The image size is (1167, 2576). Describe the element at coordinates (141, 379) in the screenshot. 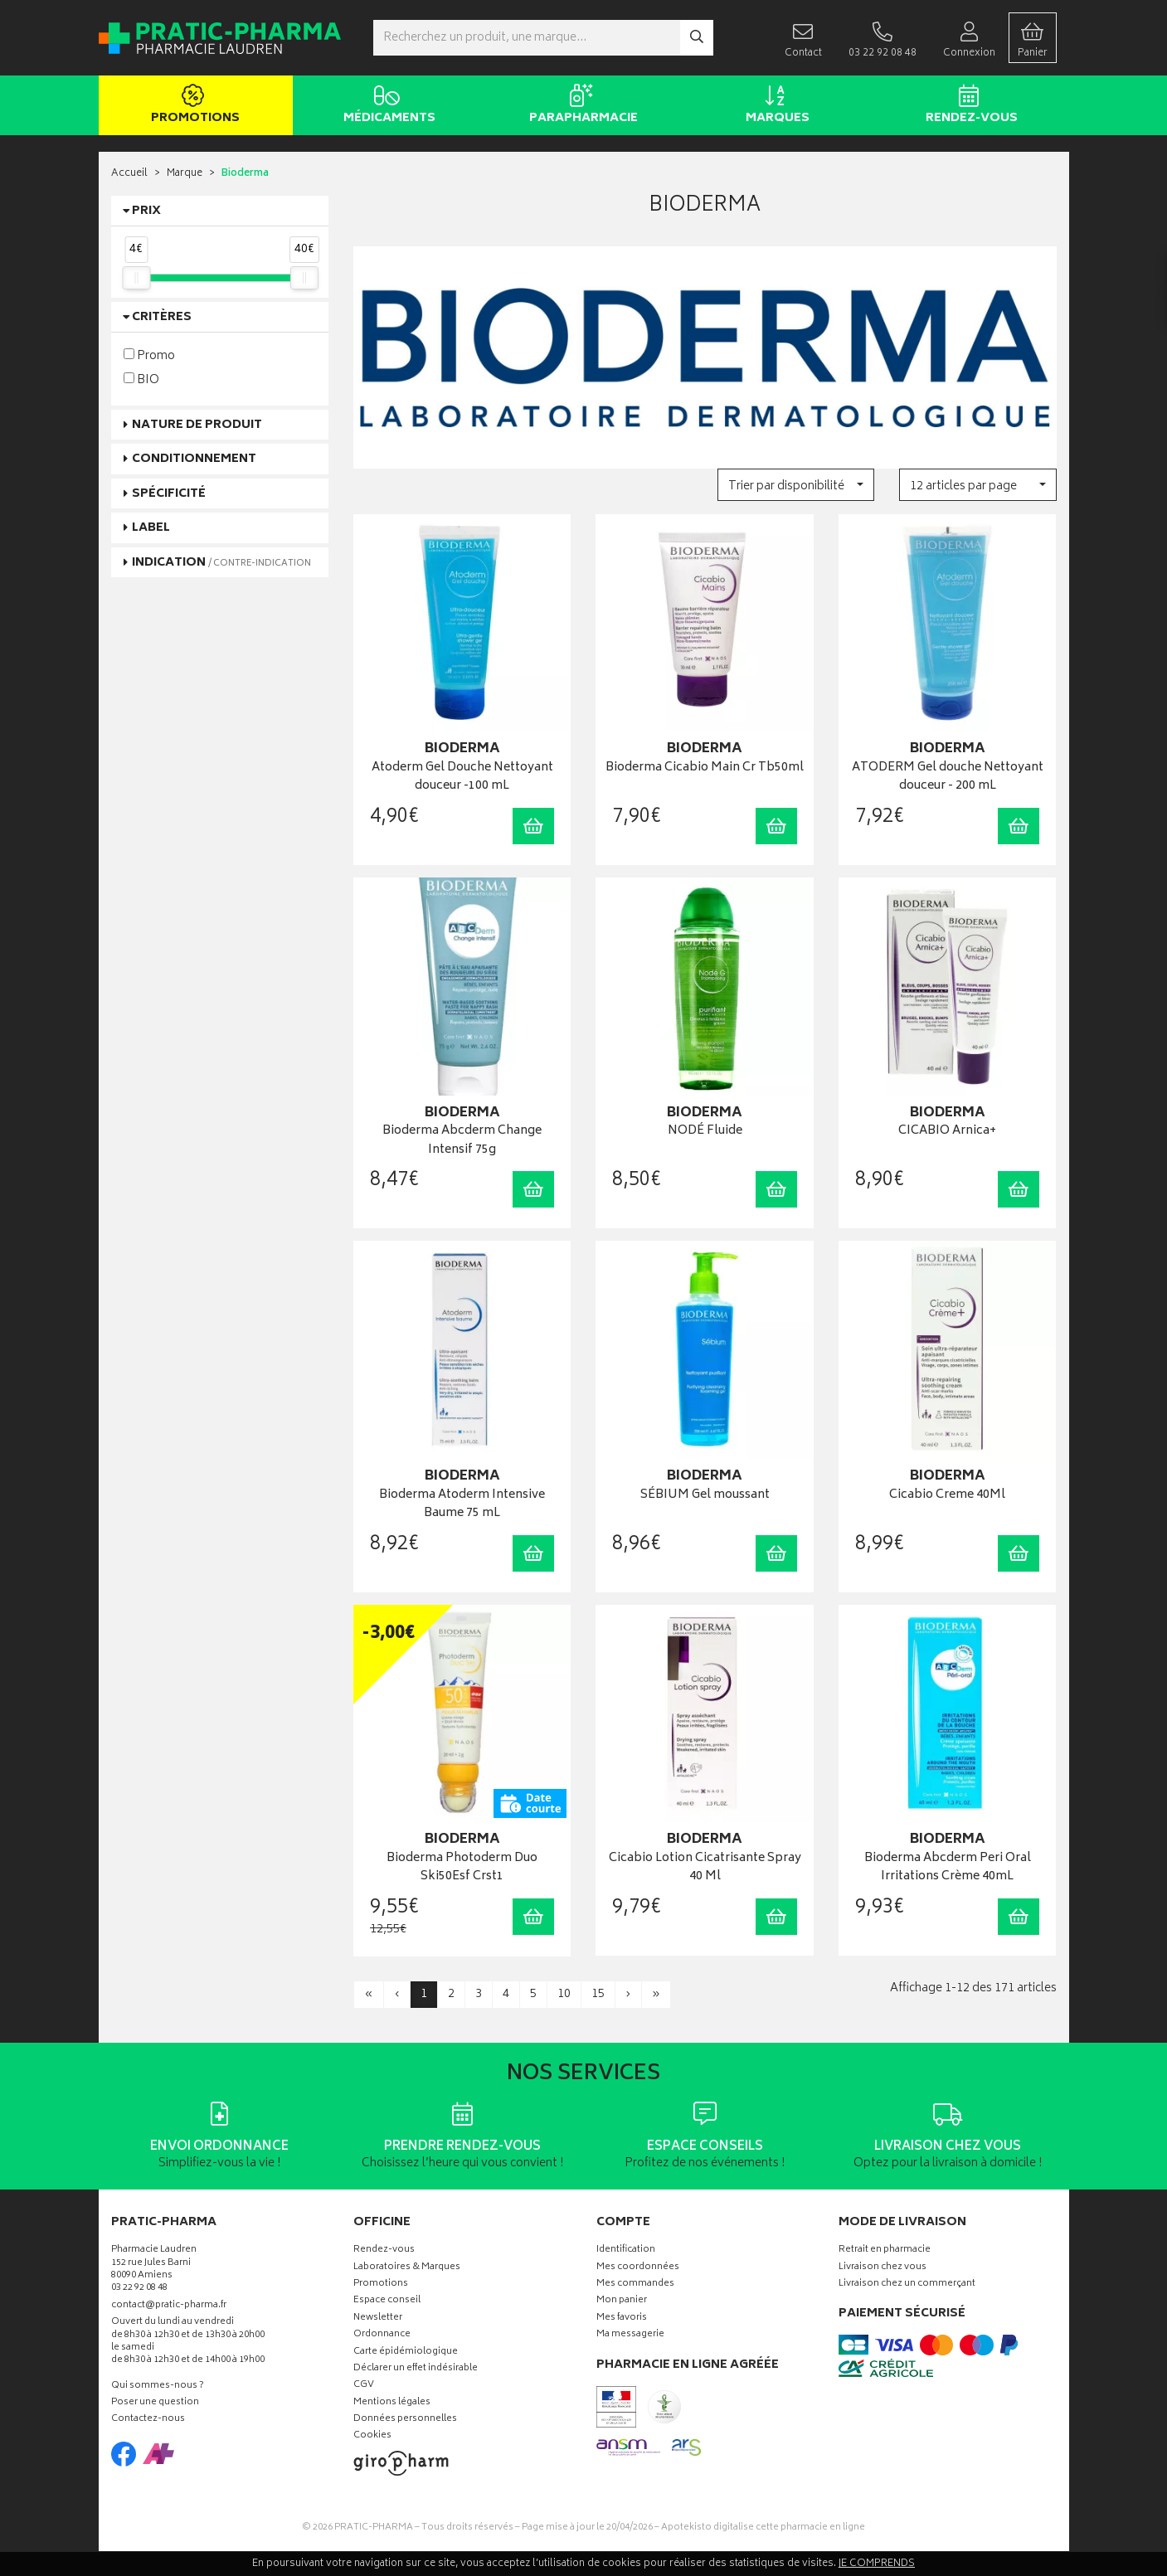

I see `BIO` at that location.